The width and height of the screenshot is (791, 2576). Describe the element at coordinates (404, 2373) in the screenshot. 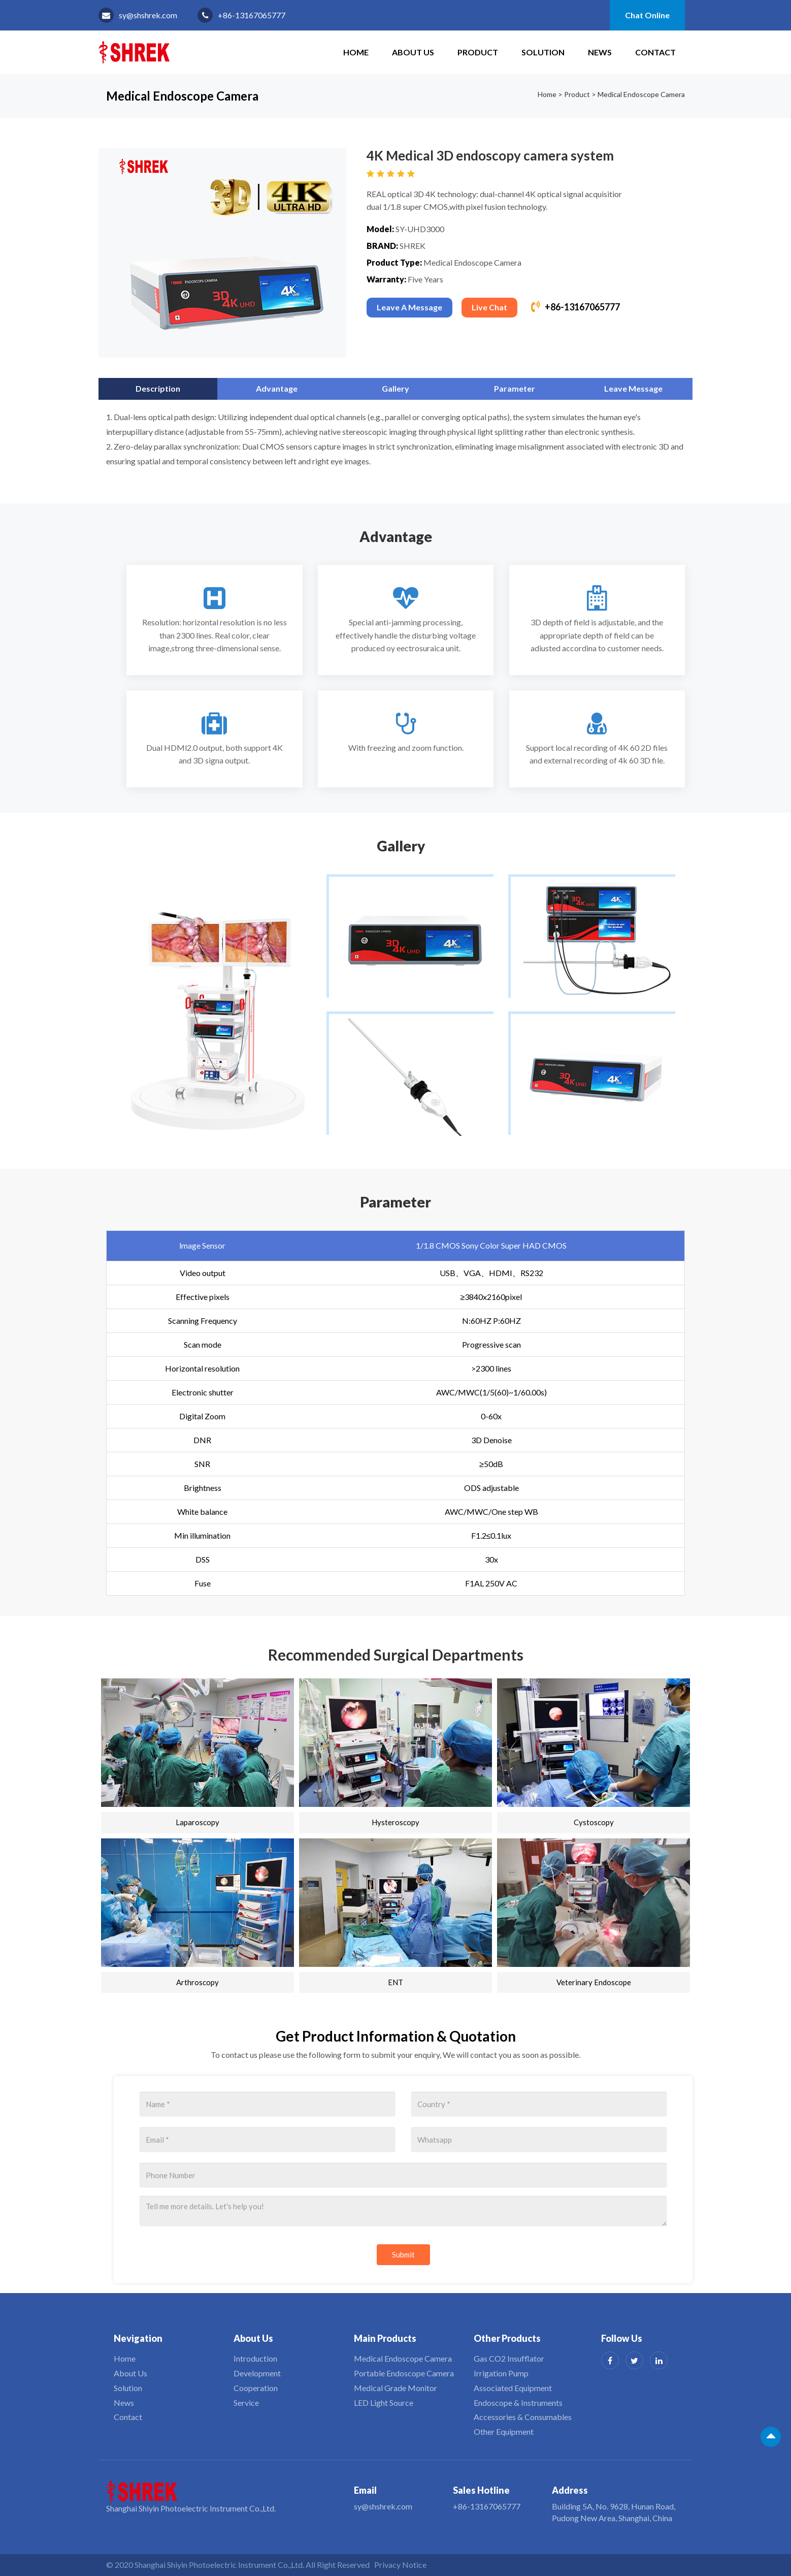

I see `Portable Endoscope Camera` at that location.